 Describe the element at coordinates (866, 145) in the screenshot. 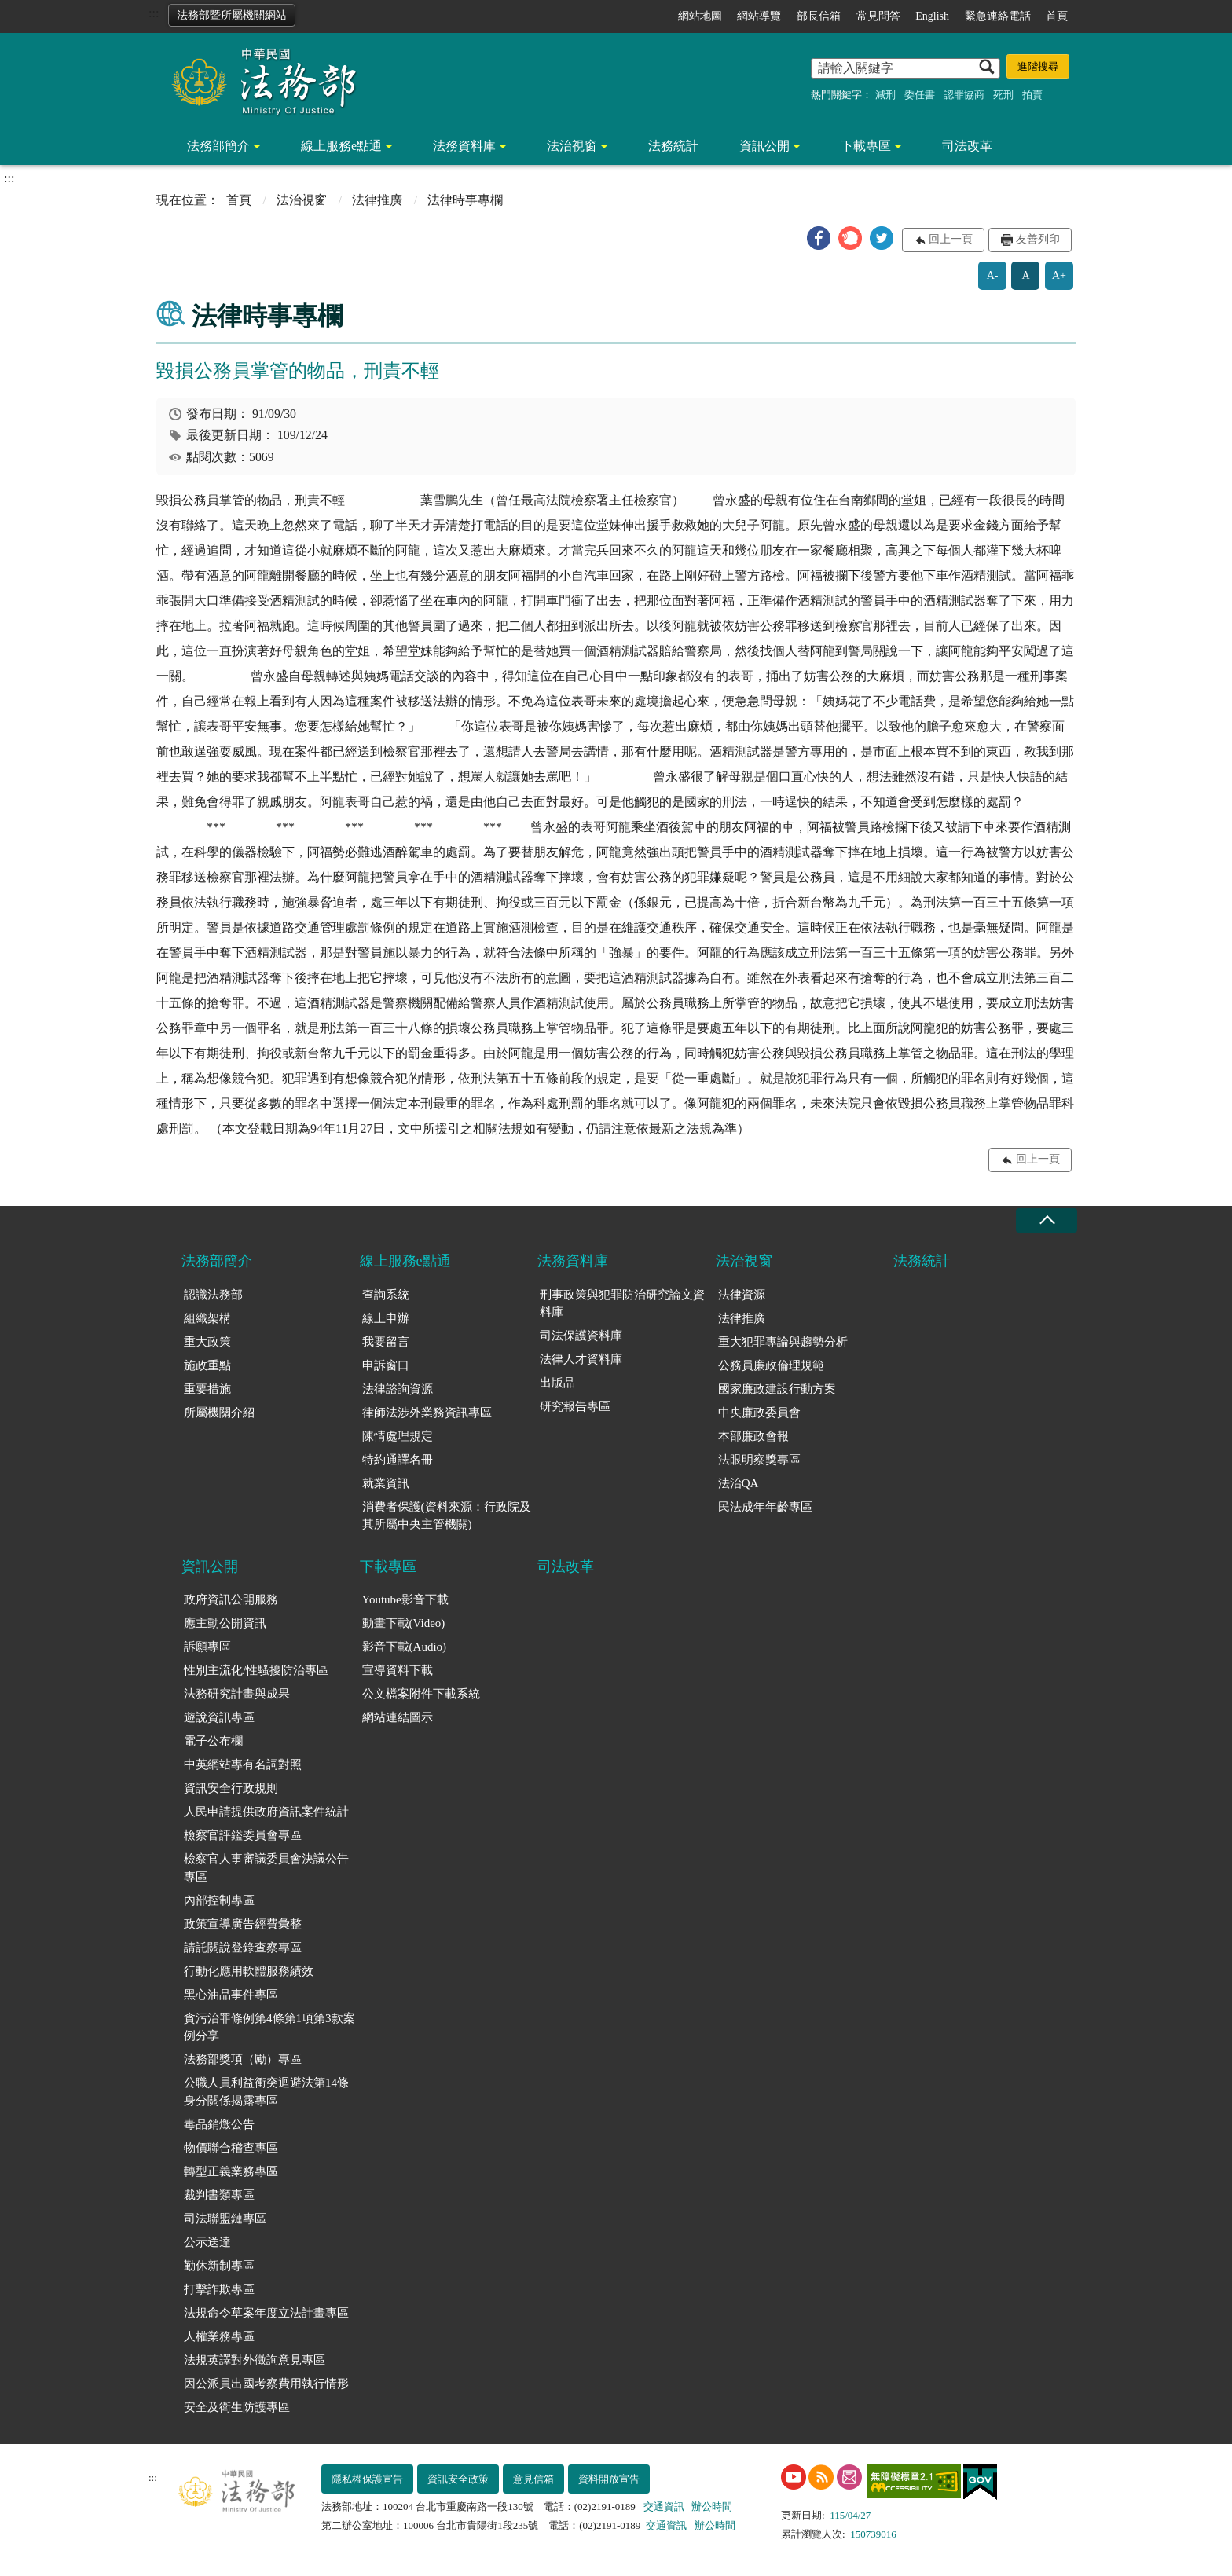

I see `下載專區` at that location.